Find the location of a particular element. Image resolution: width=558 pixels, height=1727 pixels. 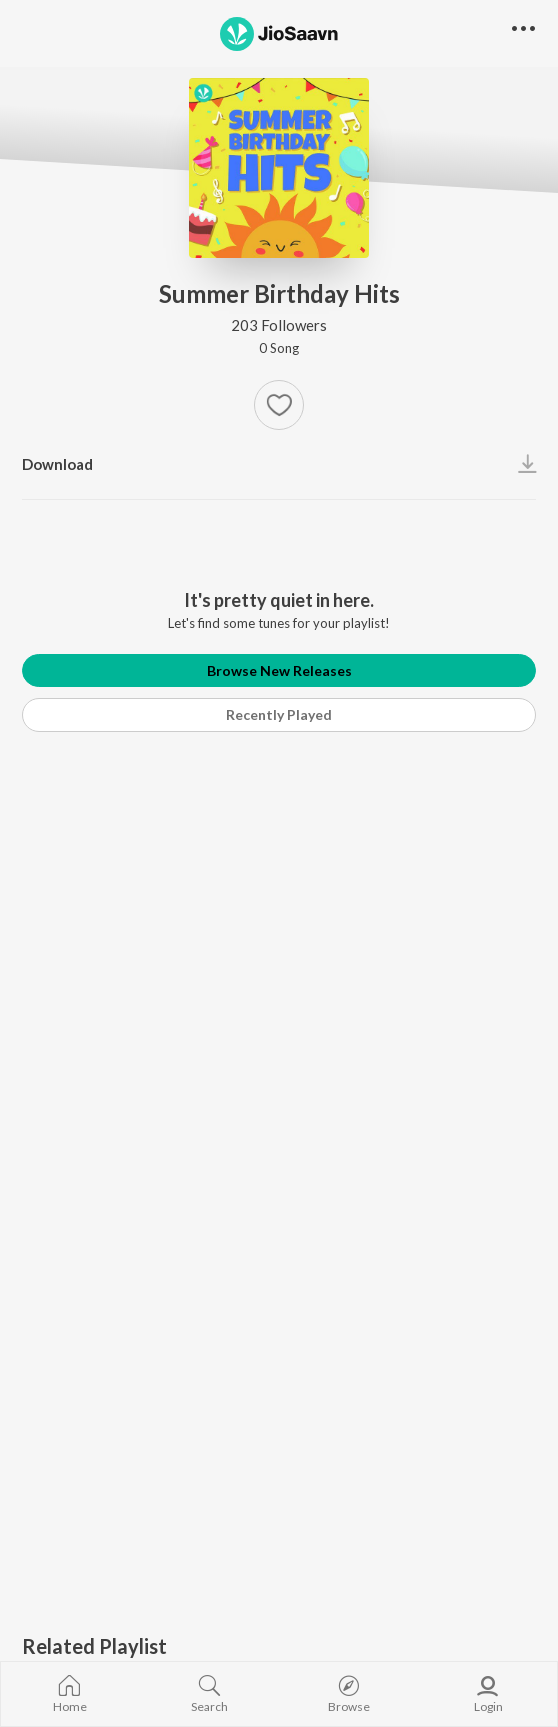

[button] is located at coordinates (523, 29).